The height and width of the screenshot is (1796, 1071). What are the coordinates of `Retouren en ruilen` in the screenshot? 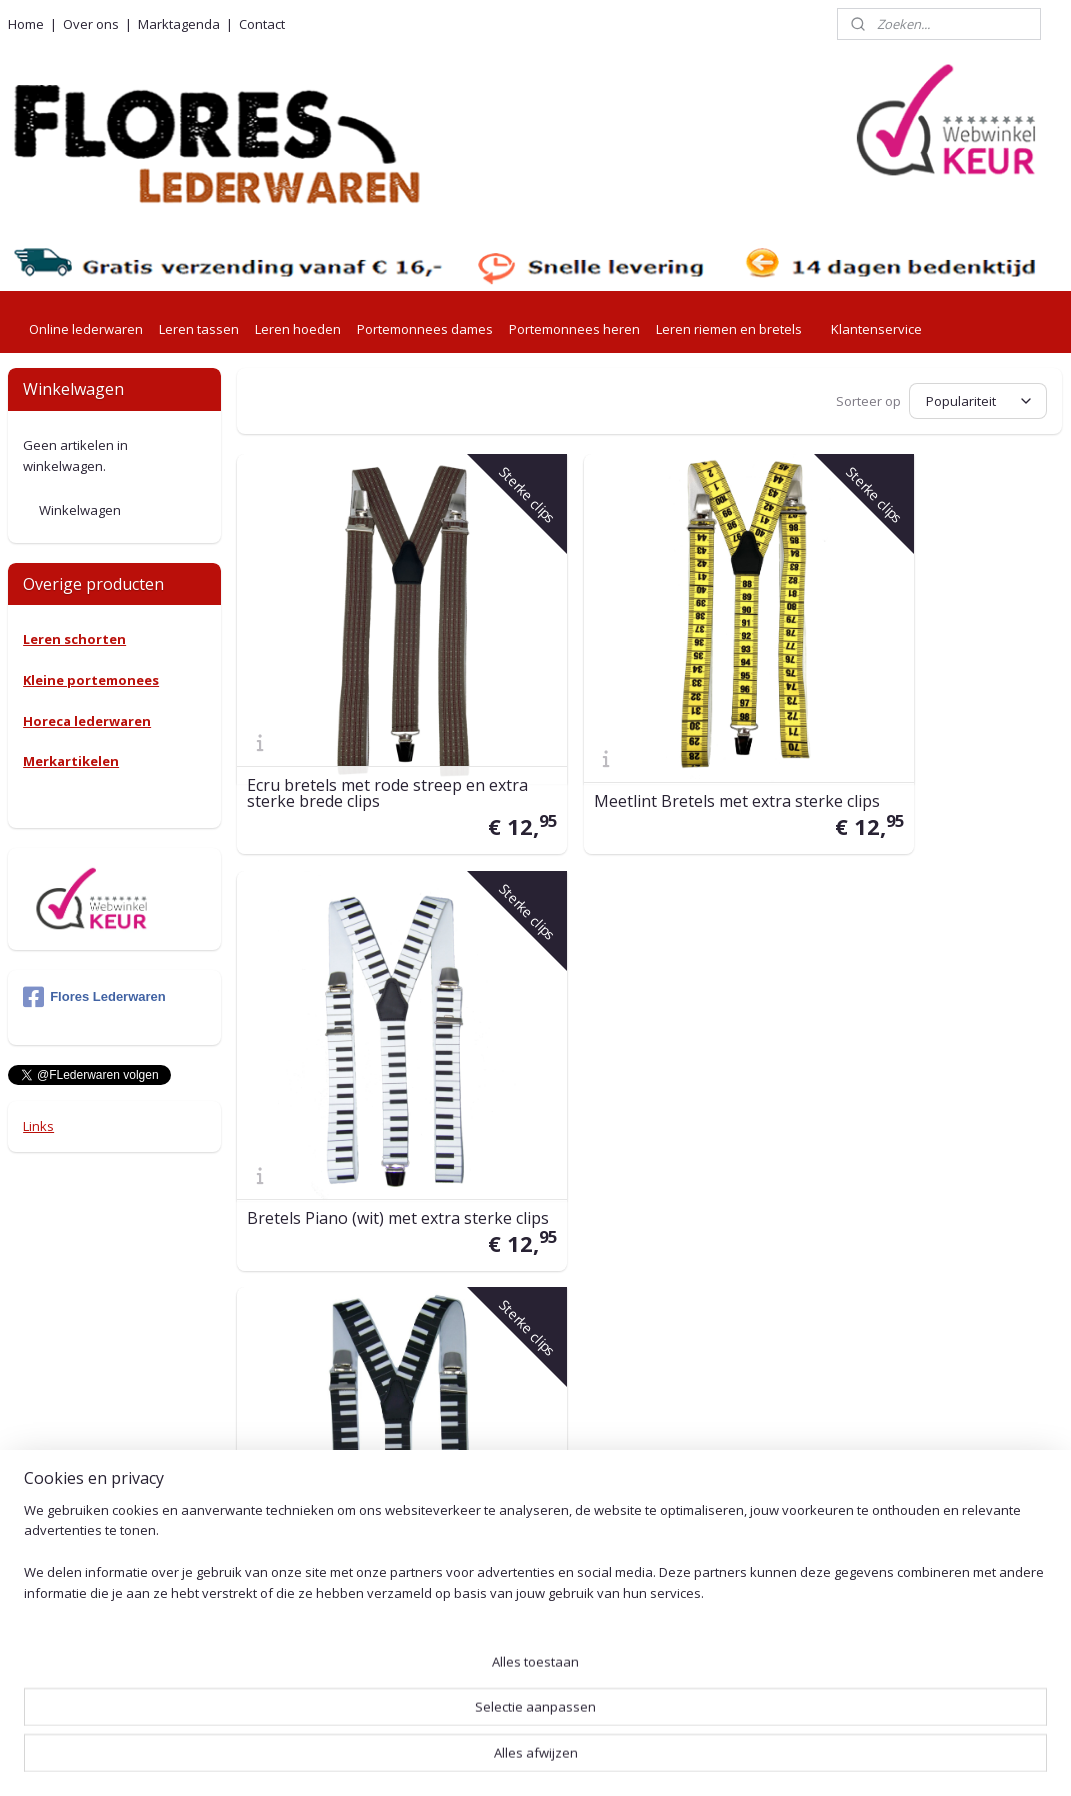 It's located at (496, 1377).